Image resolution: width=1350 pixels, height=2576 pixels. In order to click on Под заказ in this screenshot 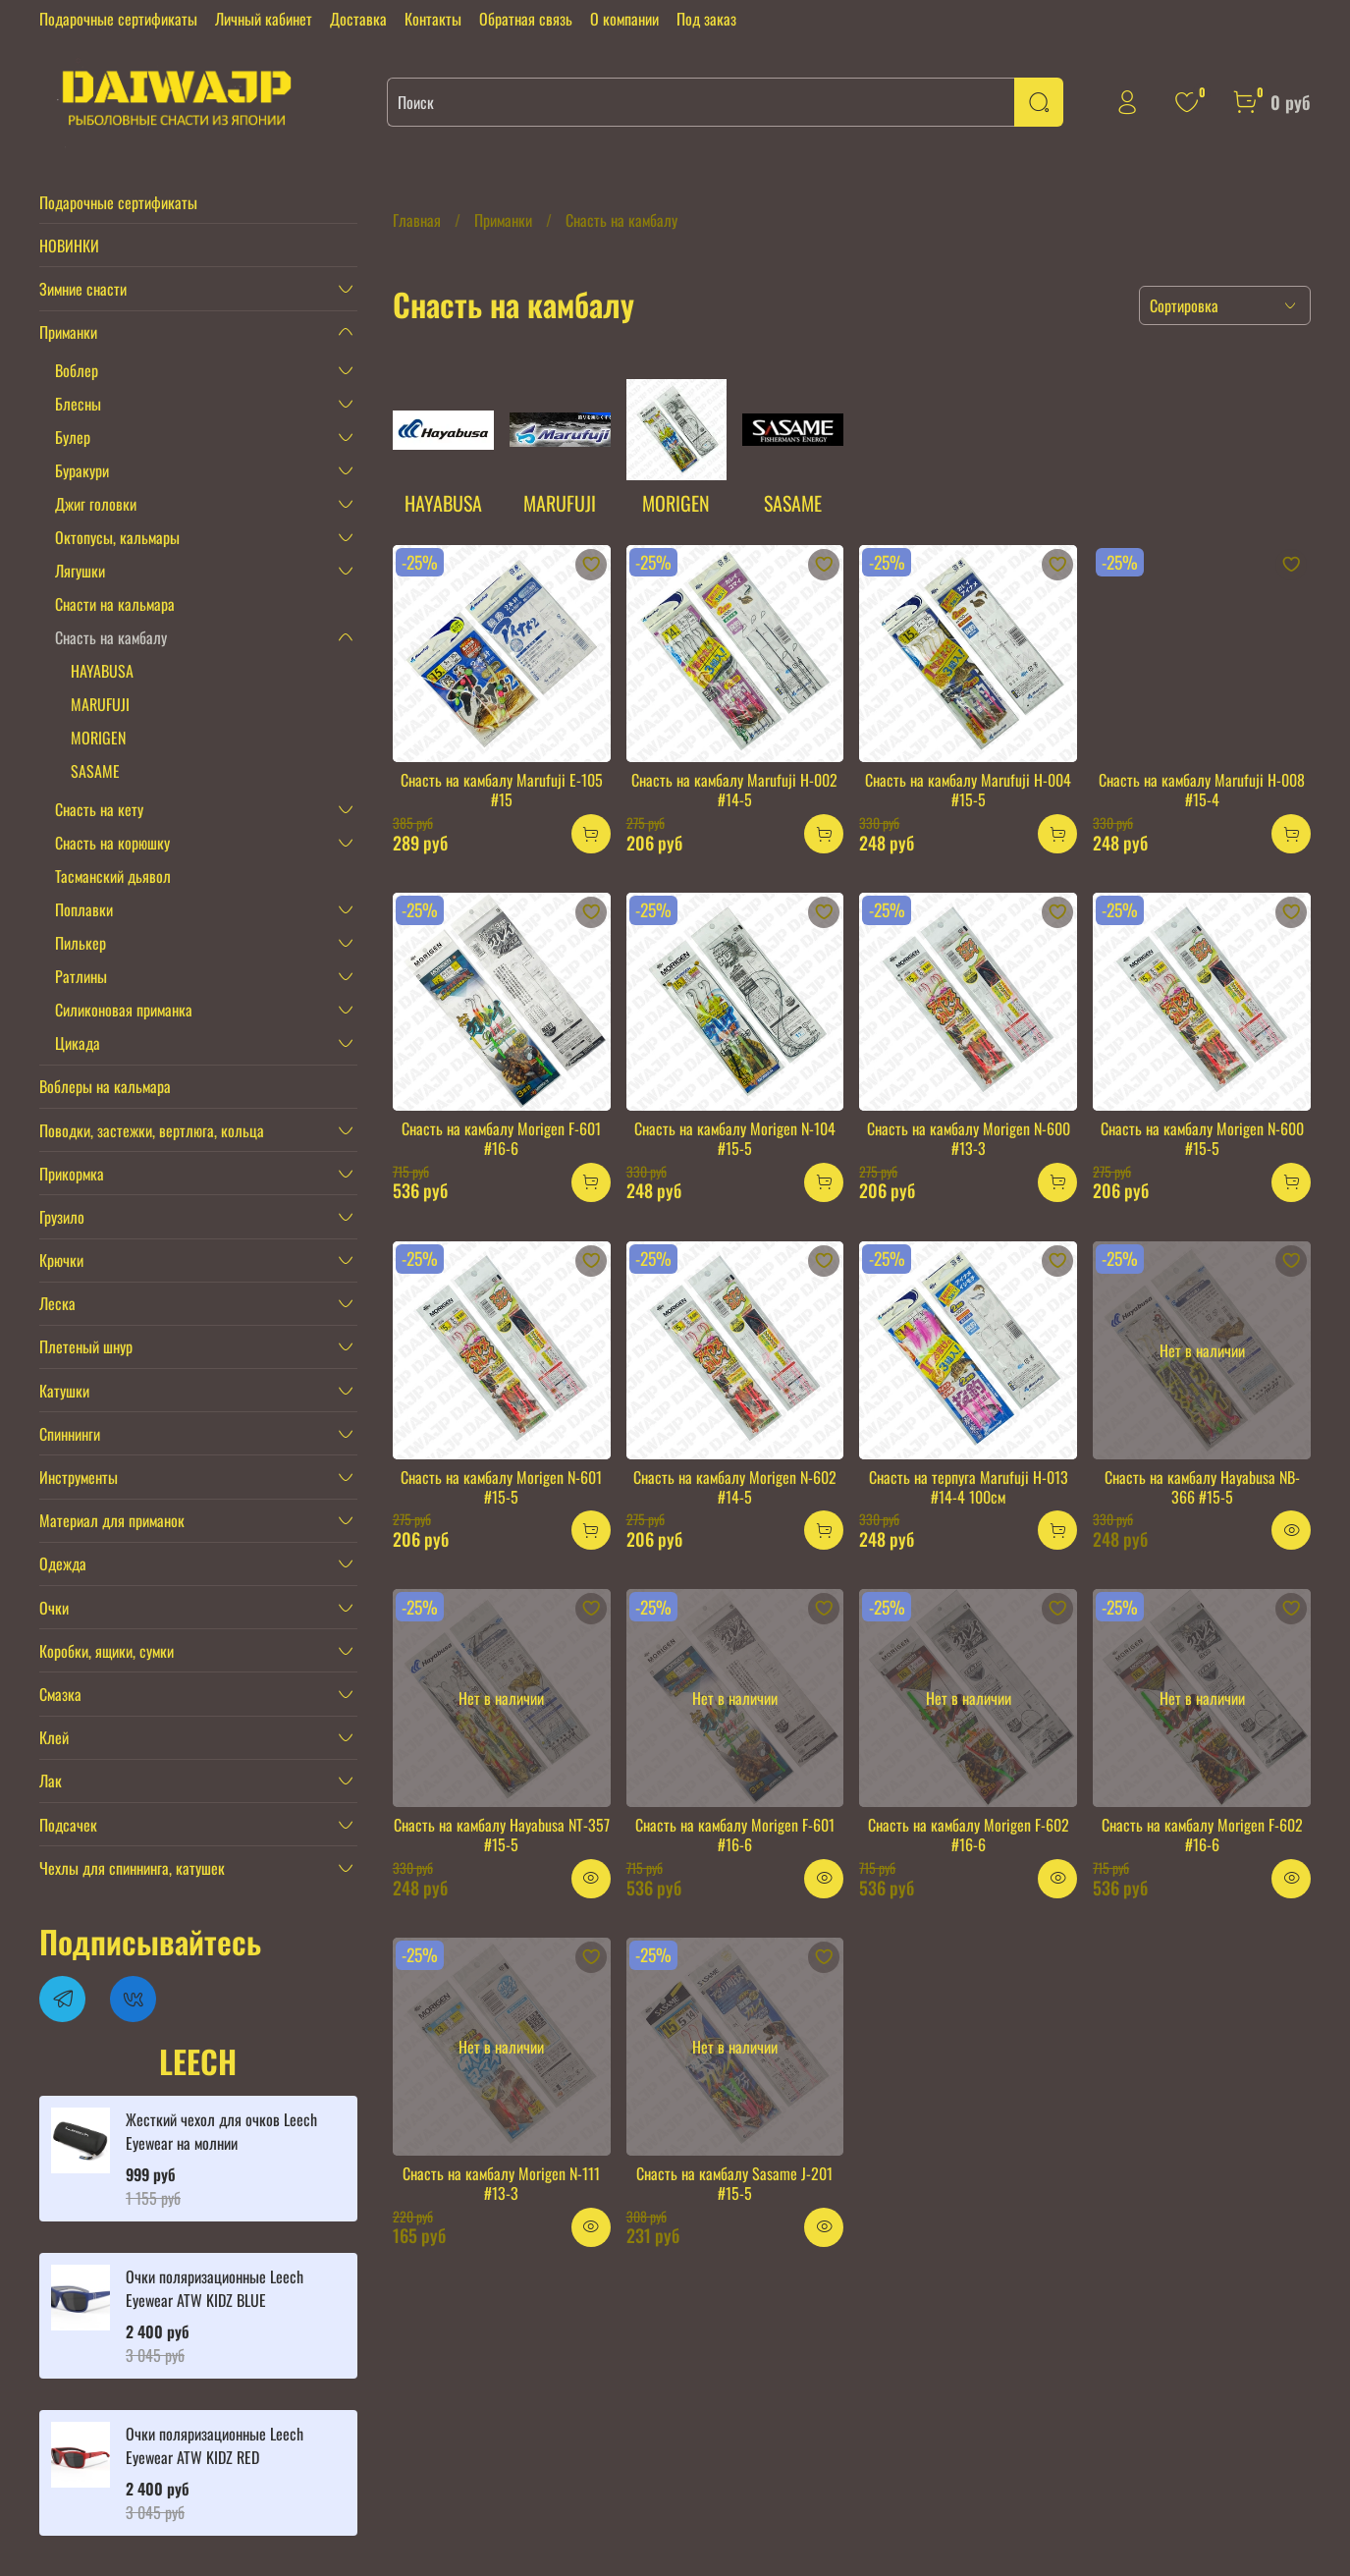, I will do `click(706, 18)`.